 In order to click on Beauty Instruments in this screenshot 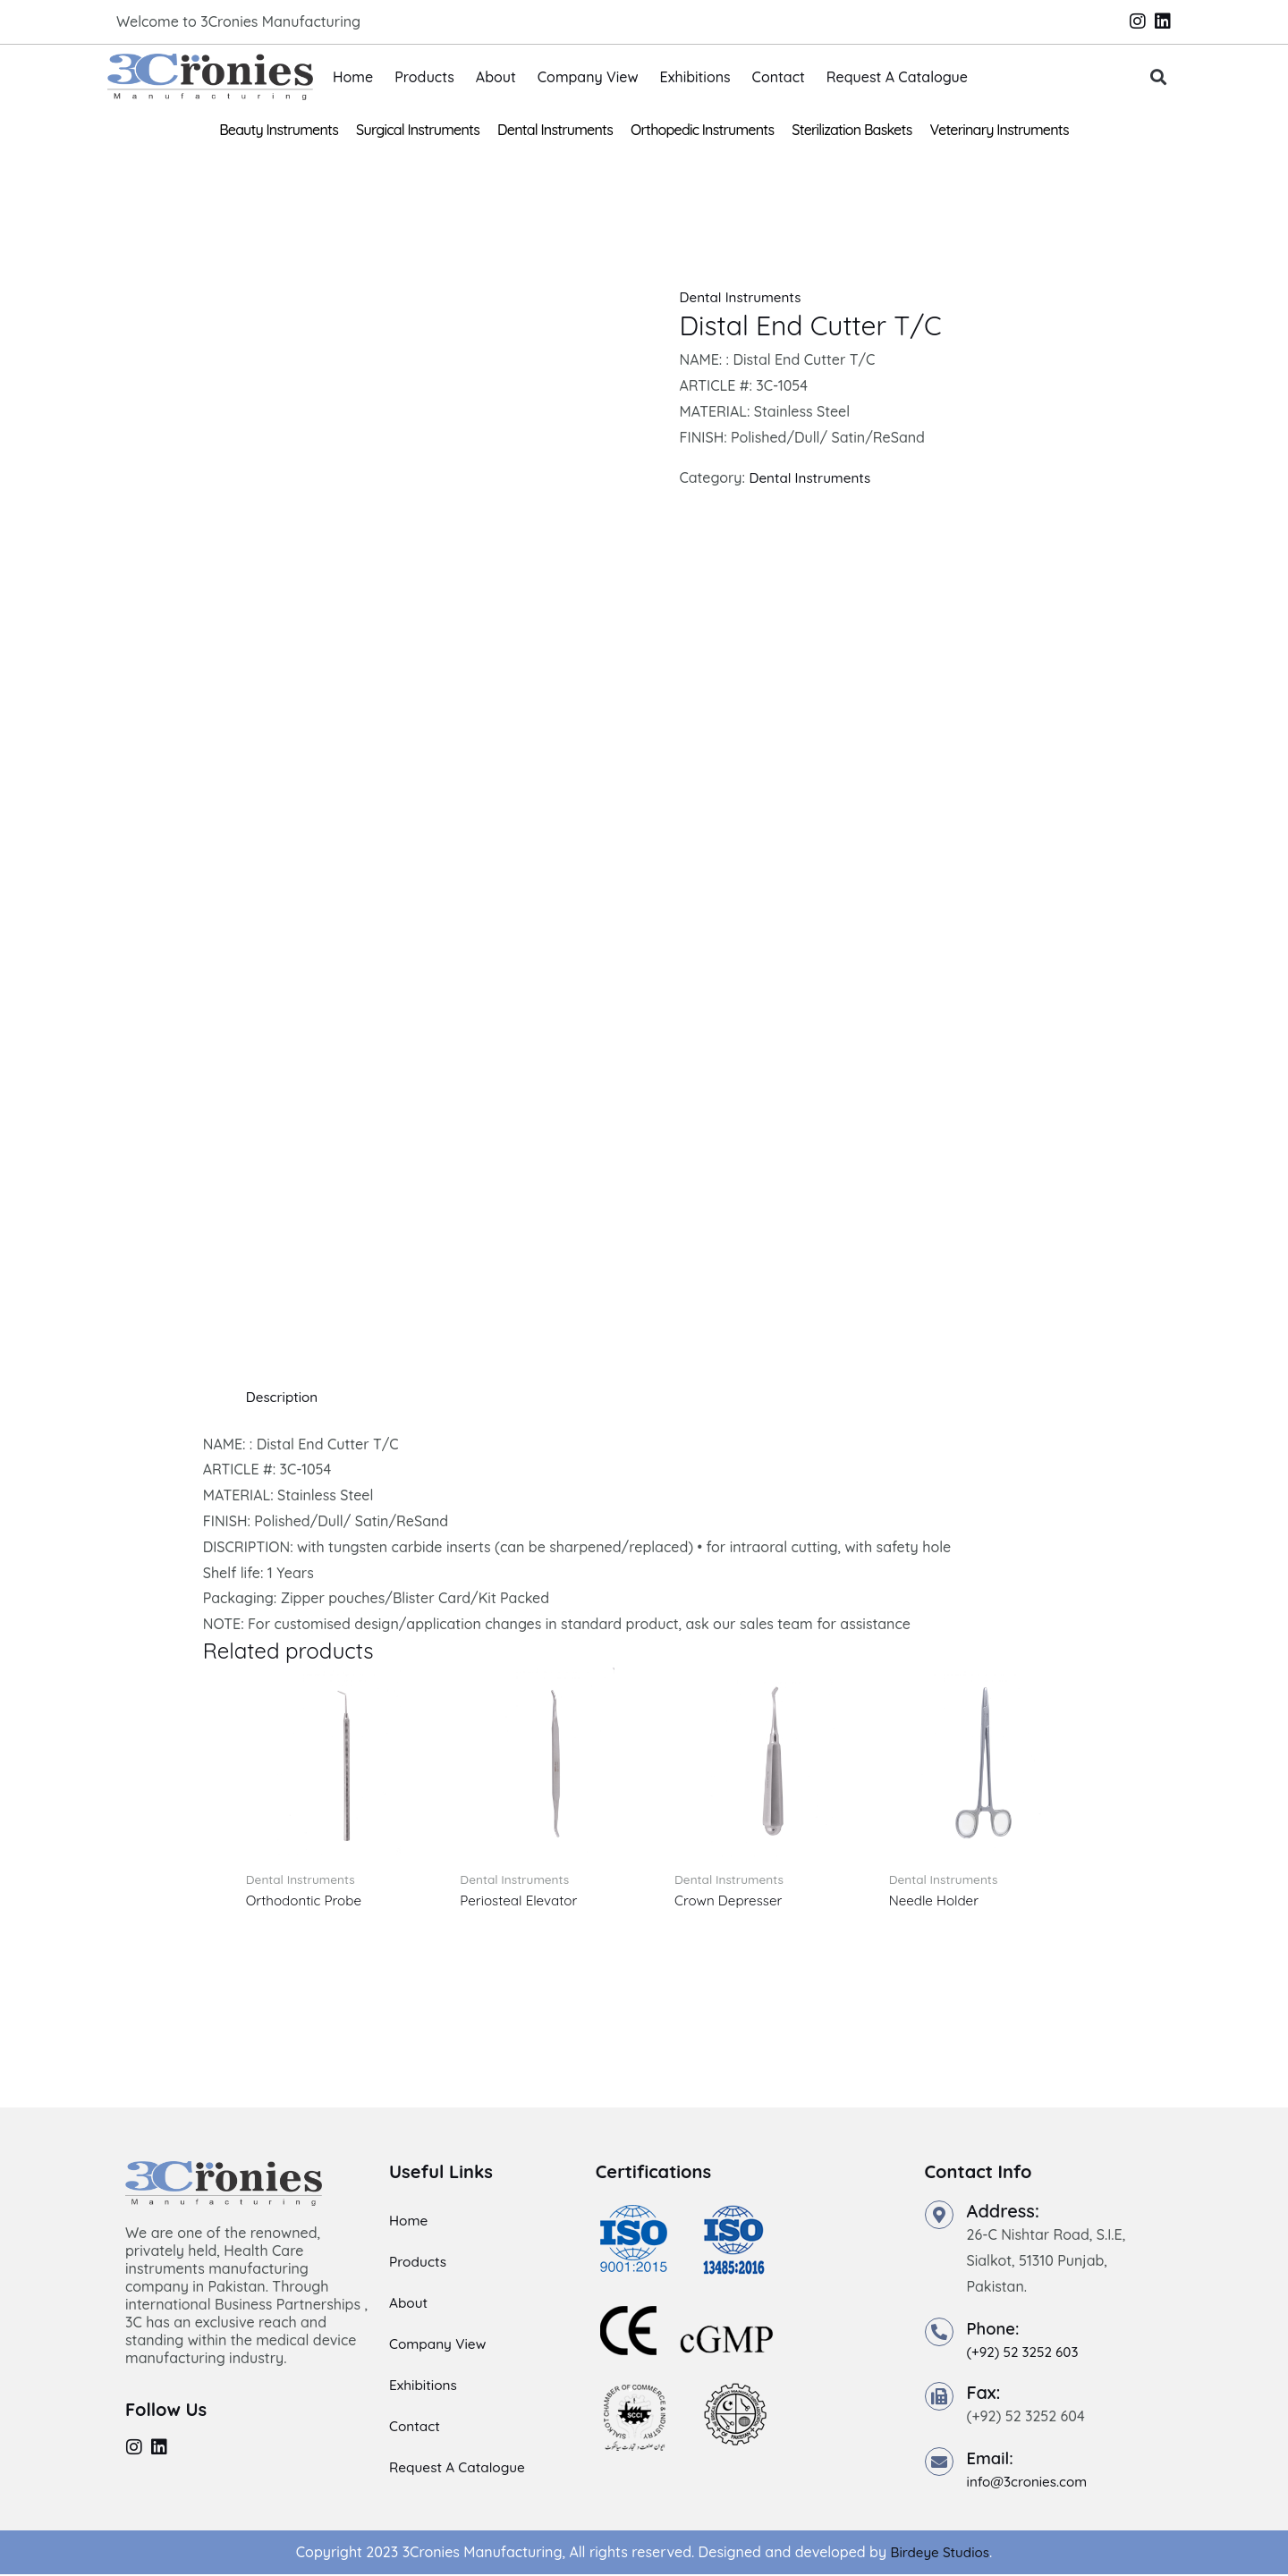, I will do `click(278, 130)`.